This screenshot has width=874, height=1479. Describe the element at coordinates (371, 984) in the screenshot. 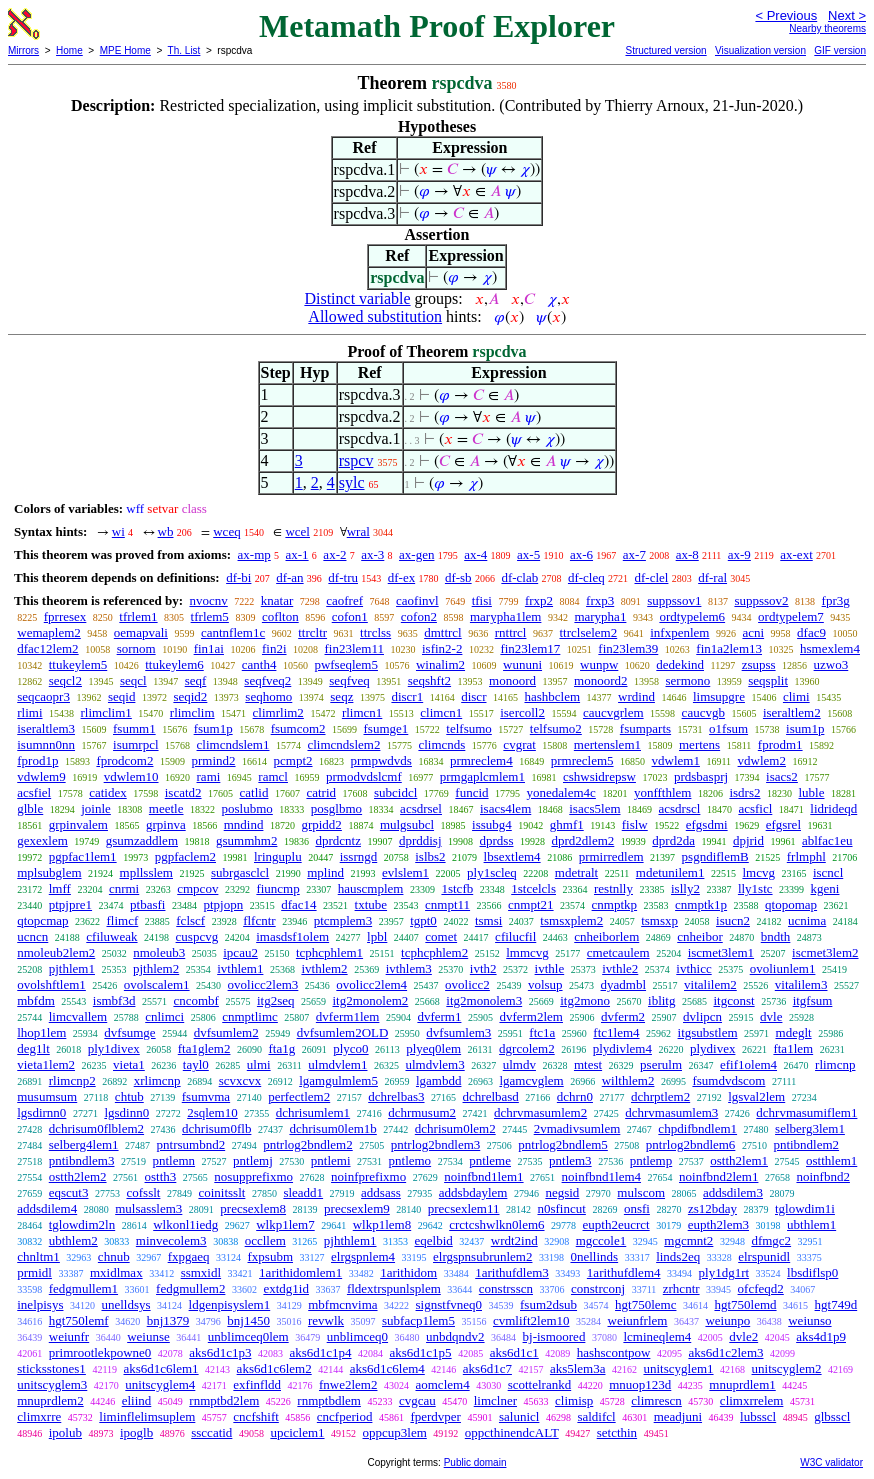

I see `ovolicc2lem4` at that location.